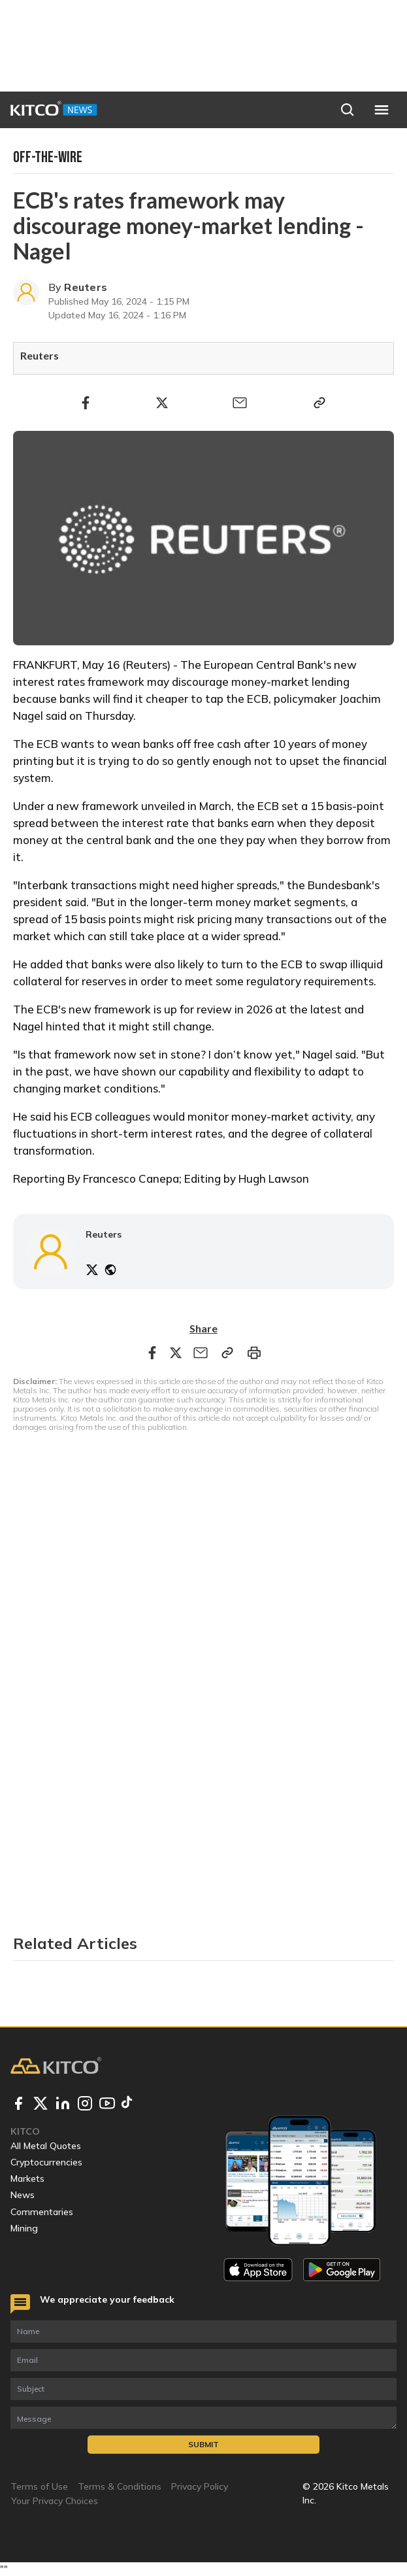  Describe the element at coordinates (85, 287) in the screenshot. I see `Reuters` at that location.